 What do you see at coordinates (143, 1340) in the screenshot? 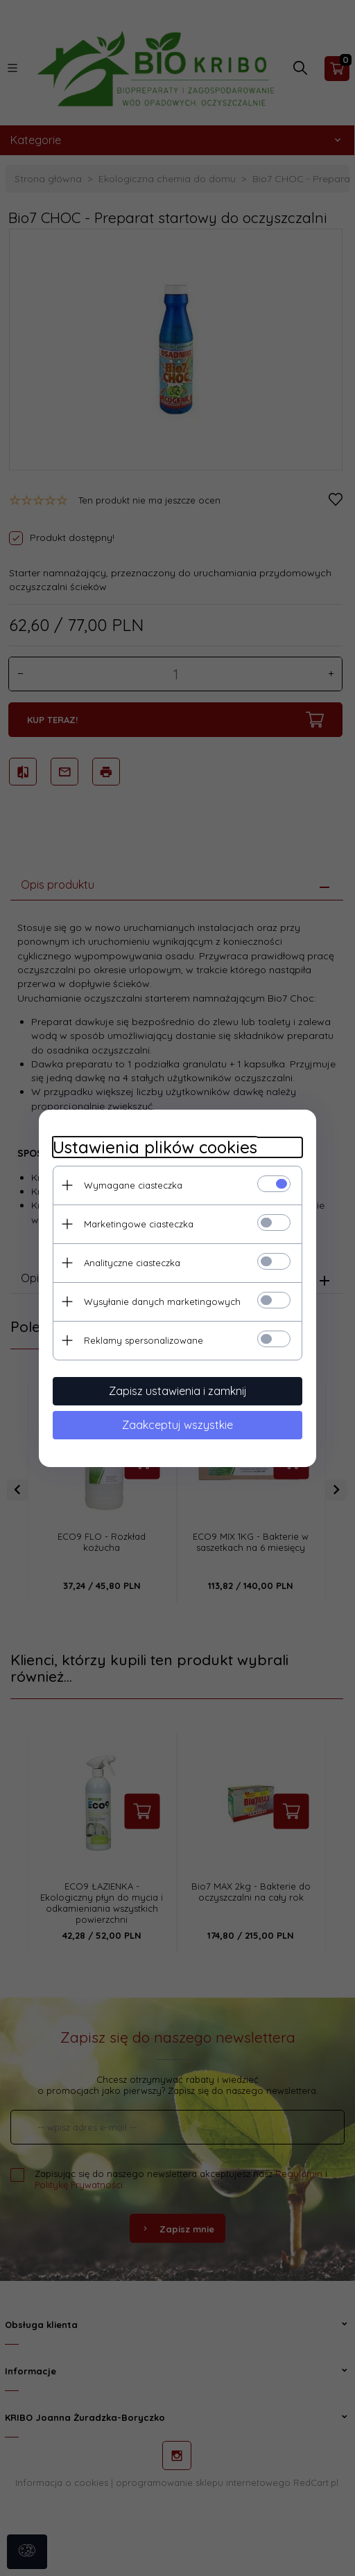
I see `Reklamy spersonalizowane` at bounding box center [143, 1340].